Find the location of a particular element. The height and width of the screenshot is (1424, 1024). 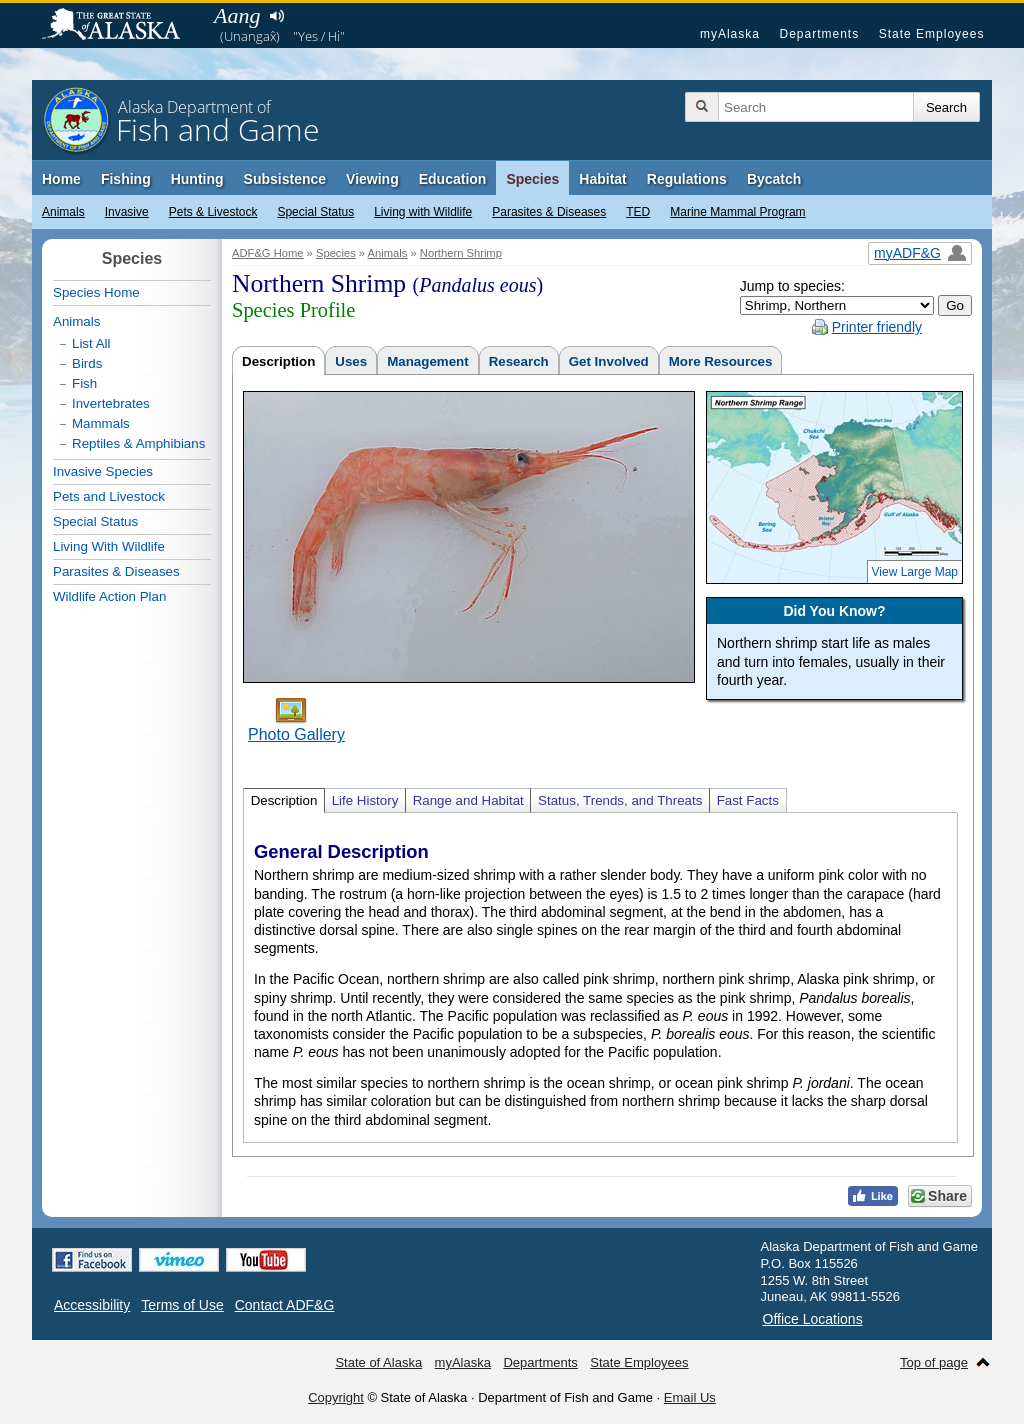

Habitat is located at coordinates (602, 179).